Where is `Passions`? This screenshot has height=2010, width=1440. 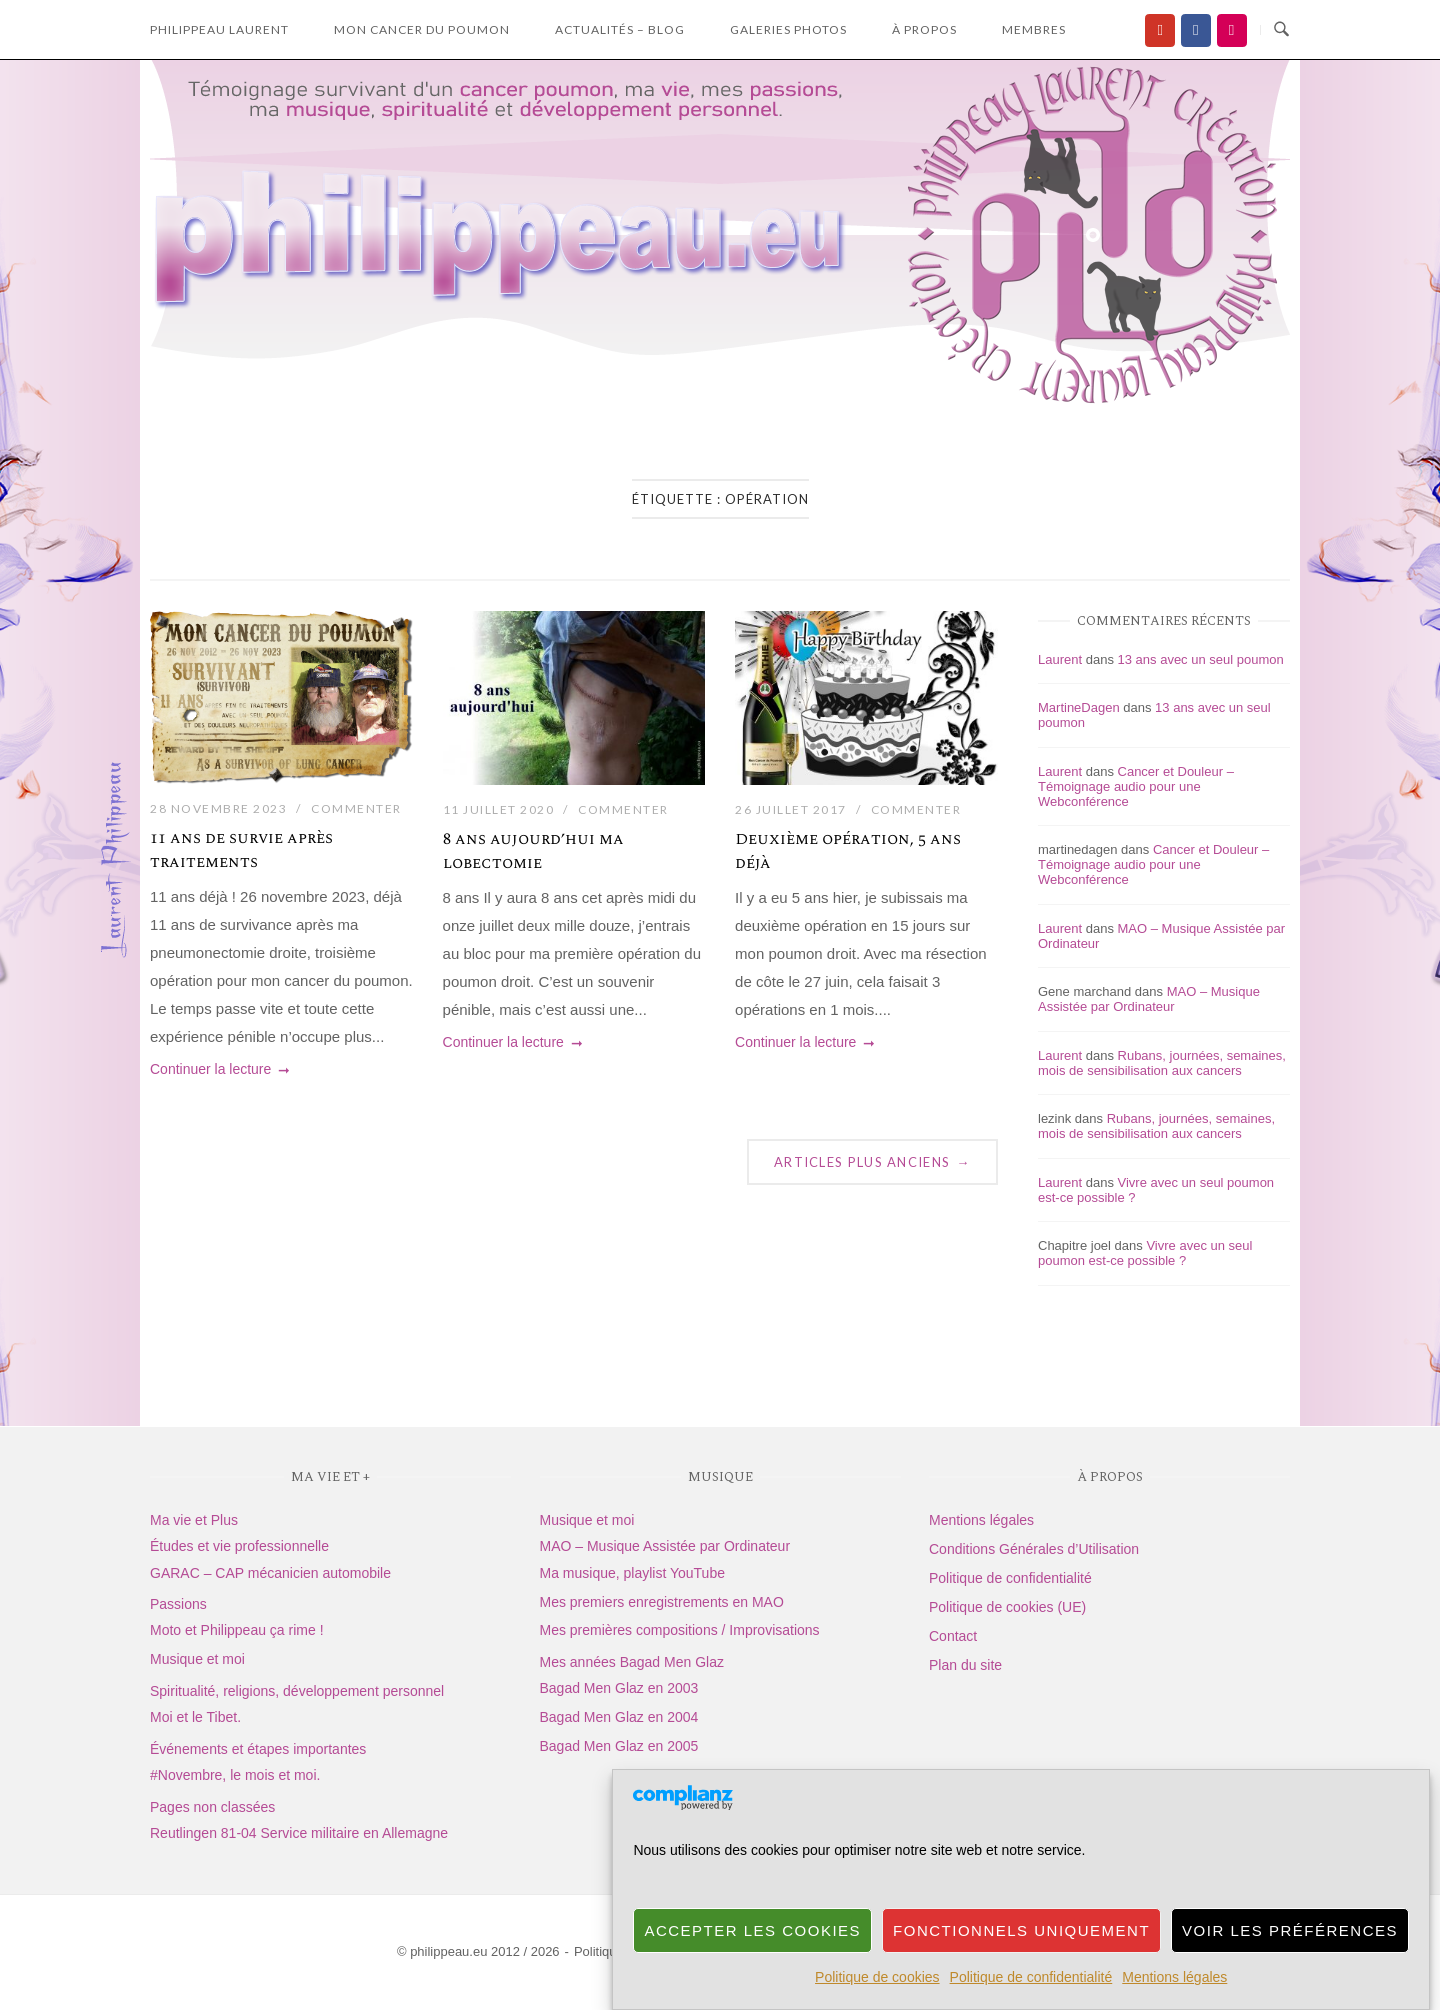
Passions is located at coordinates (178, 1604).